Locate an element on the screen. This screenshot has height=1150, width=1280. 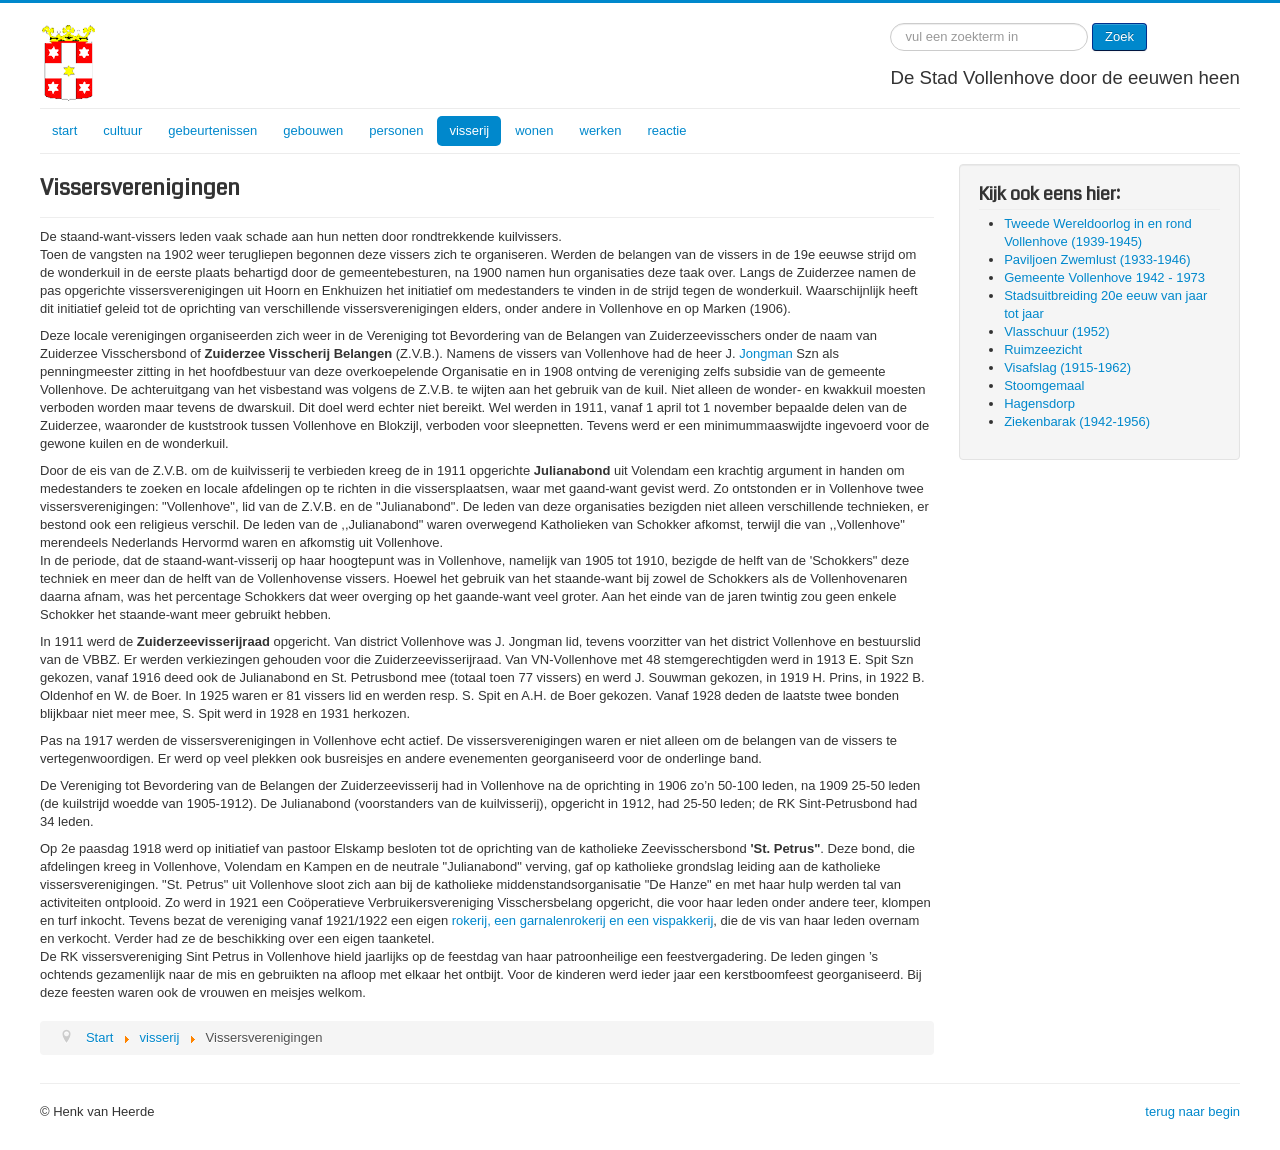
Vlasschuur (1952) is located at coordinates (1057, 331).